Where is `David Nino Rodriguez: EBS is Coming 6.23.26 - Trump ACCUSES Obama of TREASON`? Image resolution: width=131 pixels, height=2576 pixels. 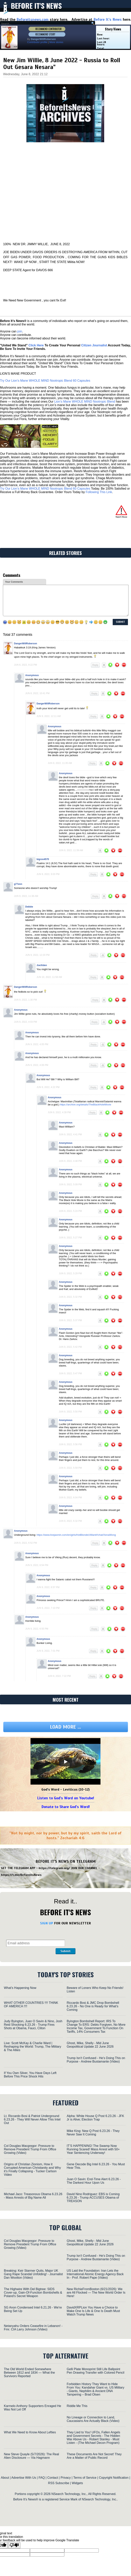
David Nino Rodriguez: EBS is Coming 6.23.26 - Trump ACCUSES Obama of TREASON is located at coordinates (93, 2197).